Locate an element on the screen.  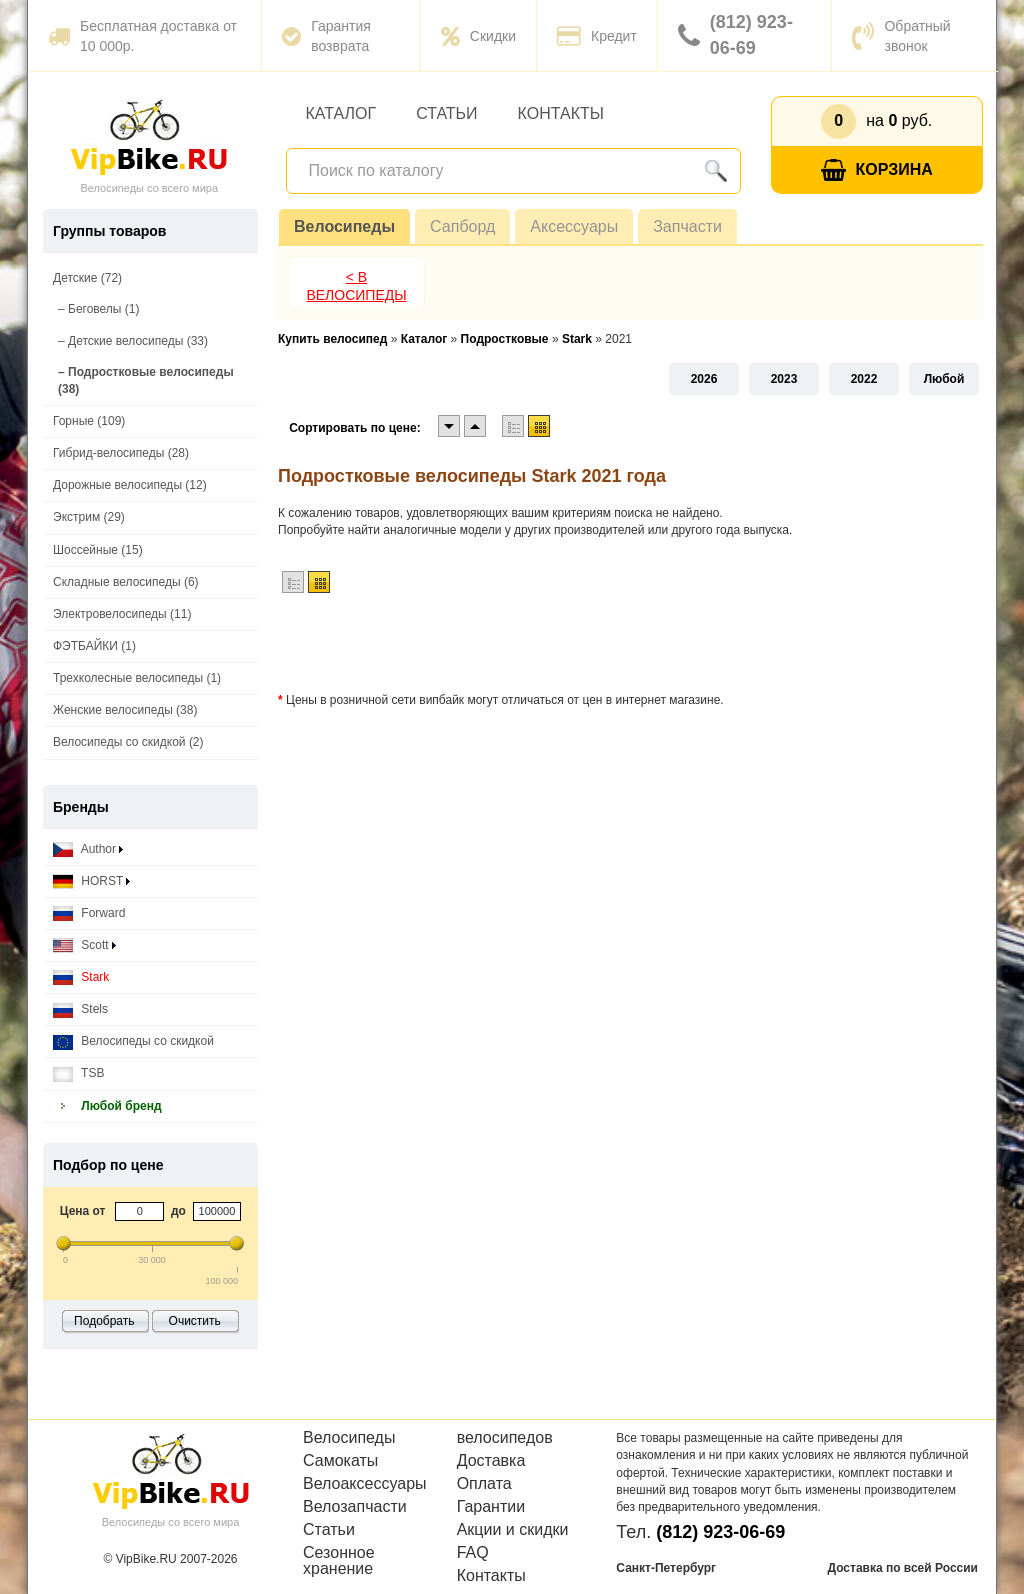
Статьи is located at coordinates (446, 113).